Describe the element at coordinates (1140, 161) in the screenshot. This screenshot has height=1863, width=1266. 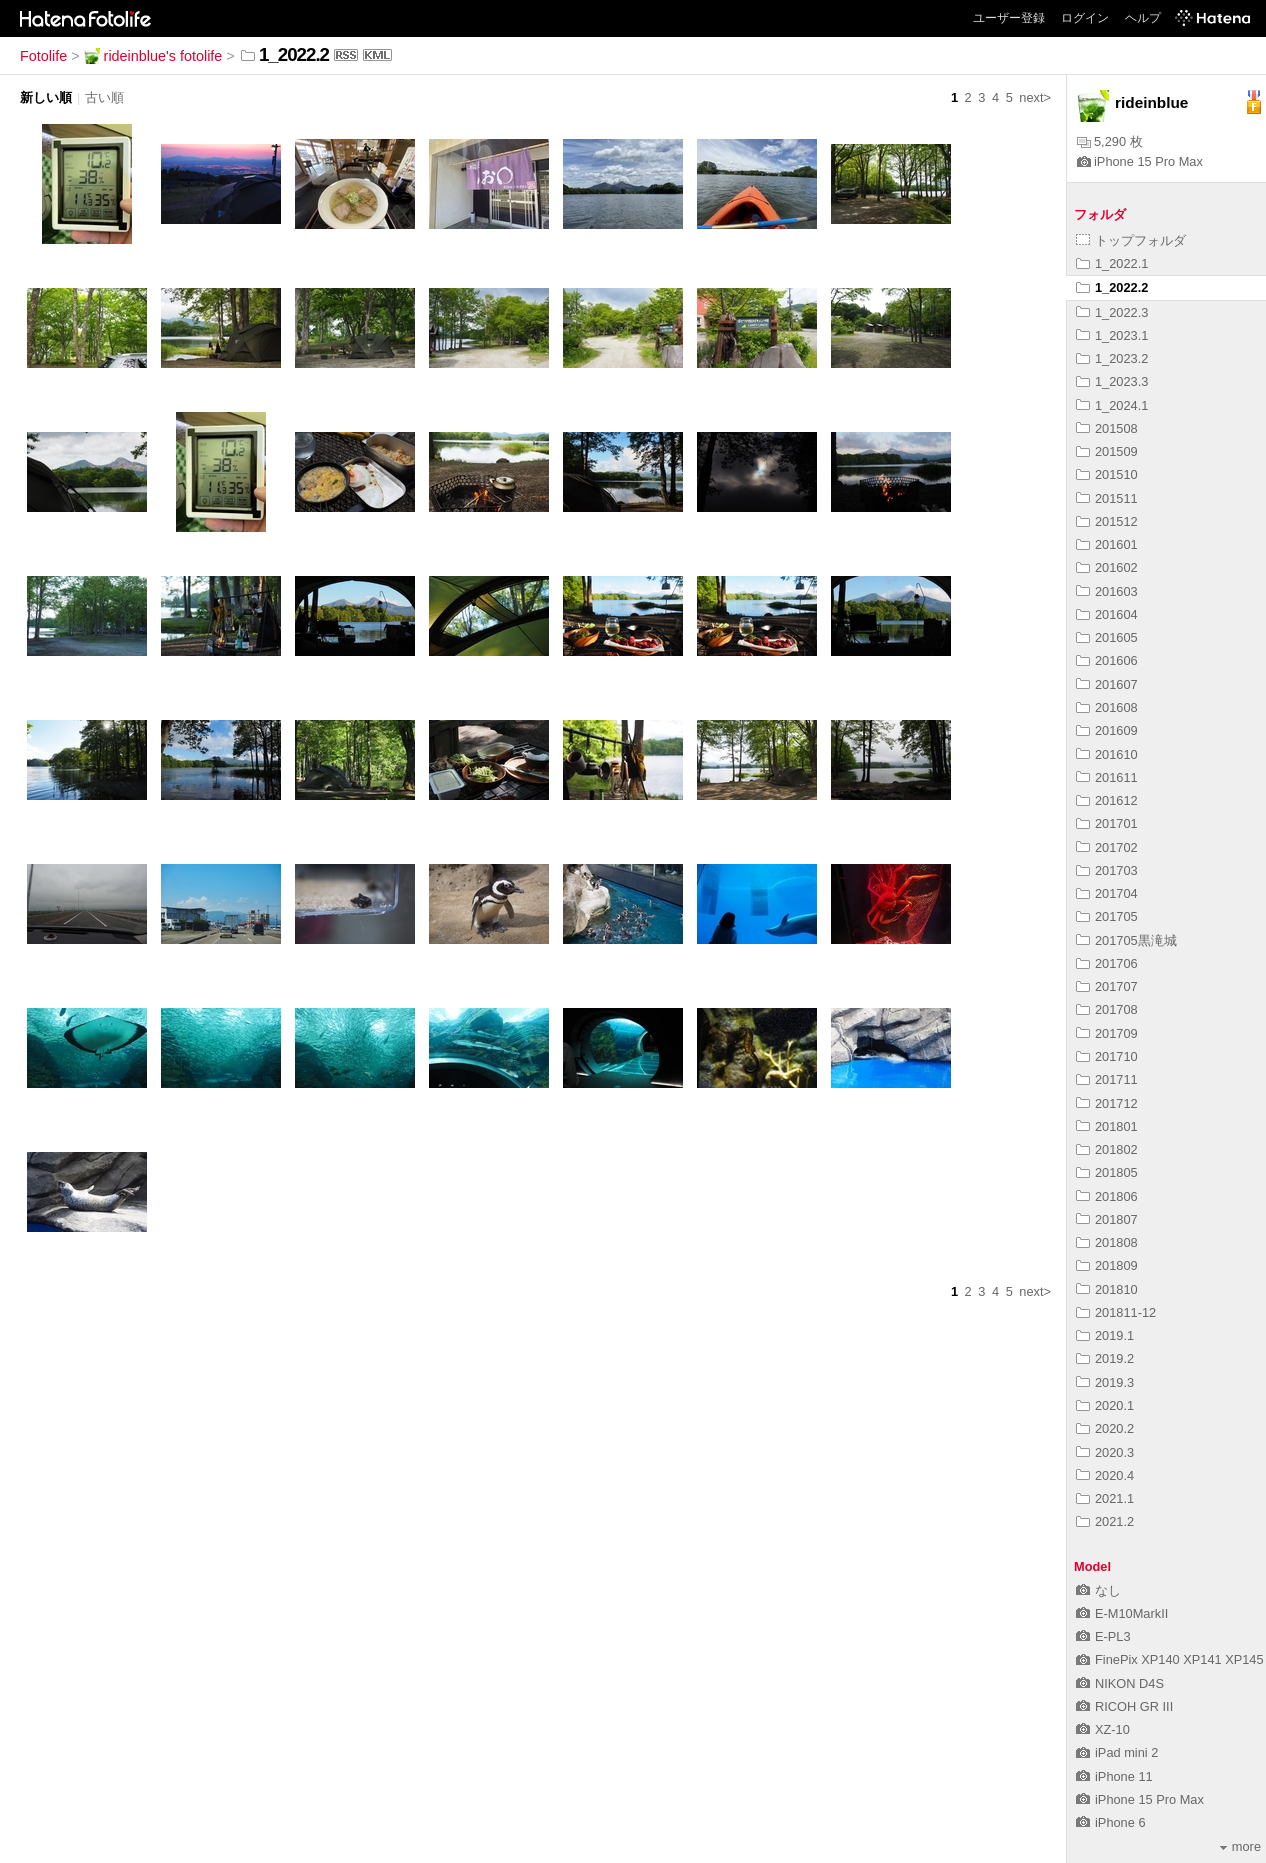
I see `iPhone 15 Pro Max` at that location.